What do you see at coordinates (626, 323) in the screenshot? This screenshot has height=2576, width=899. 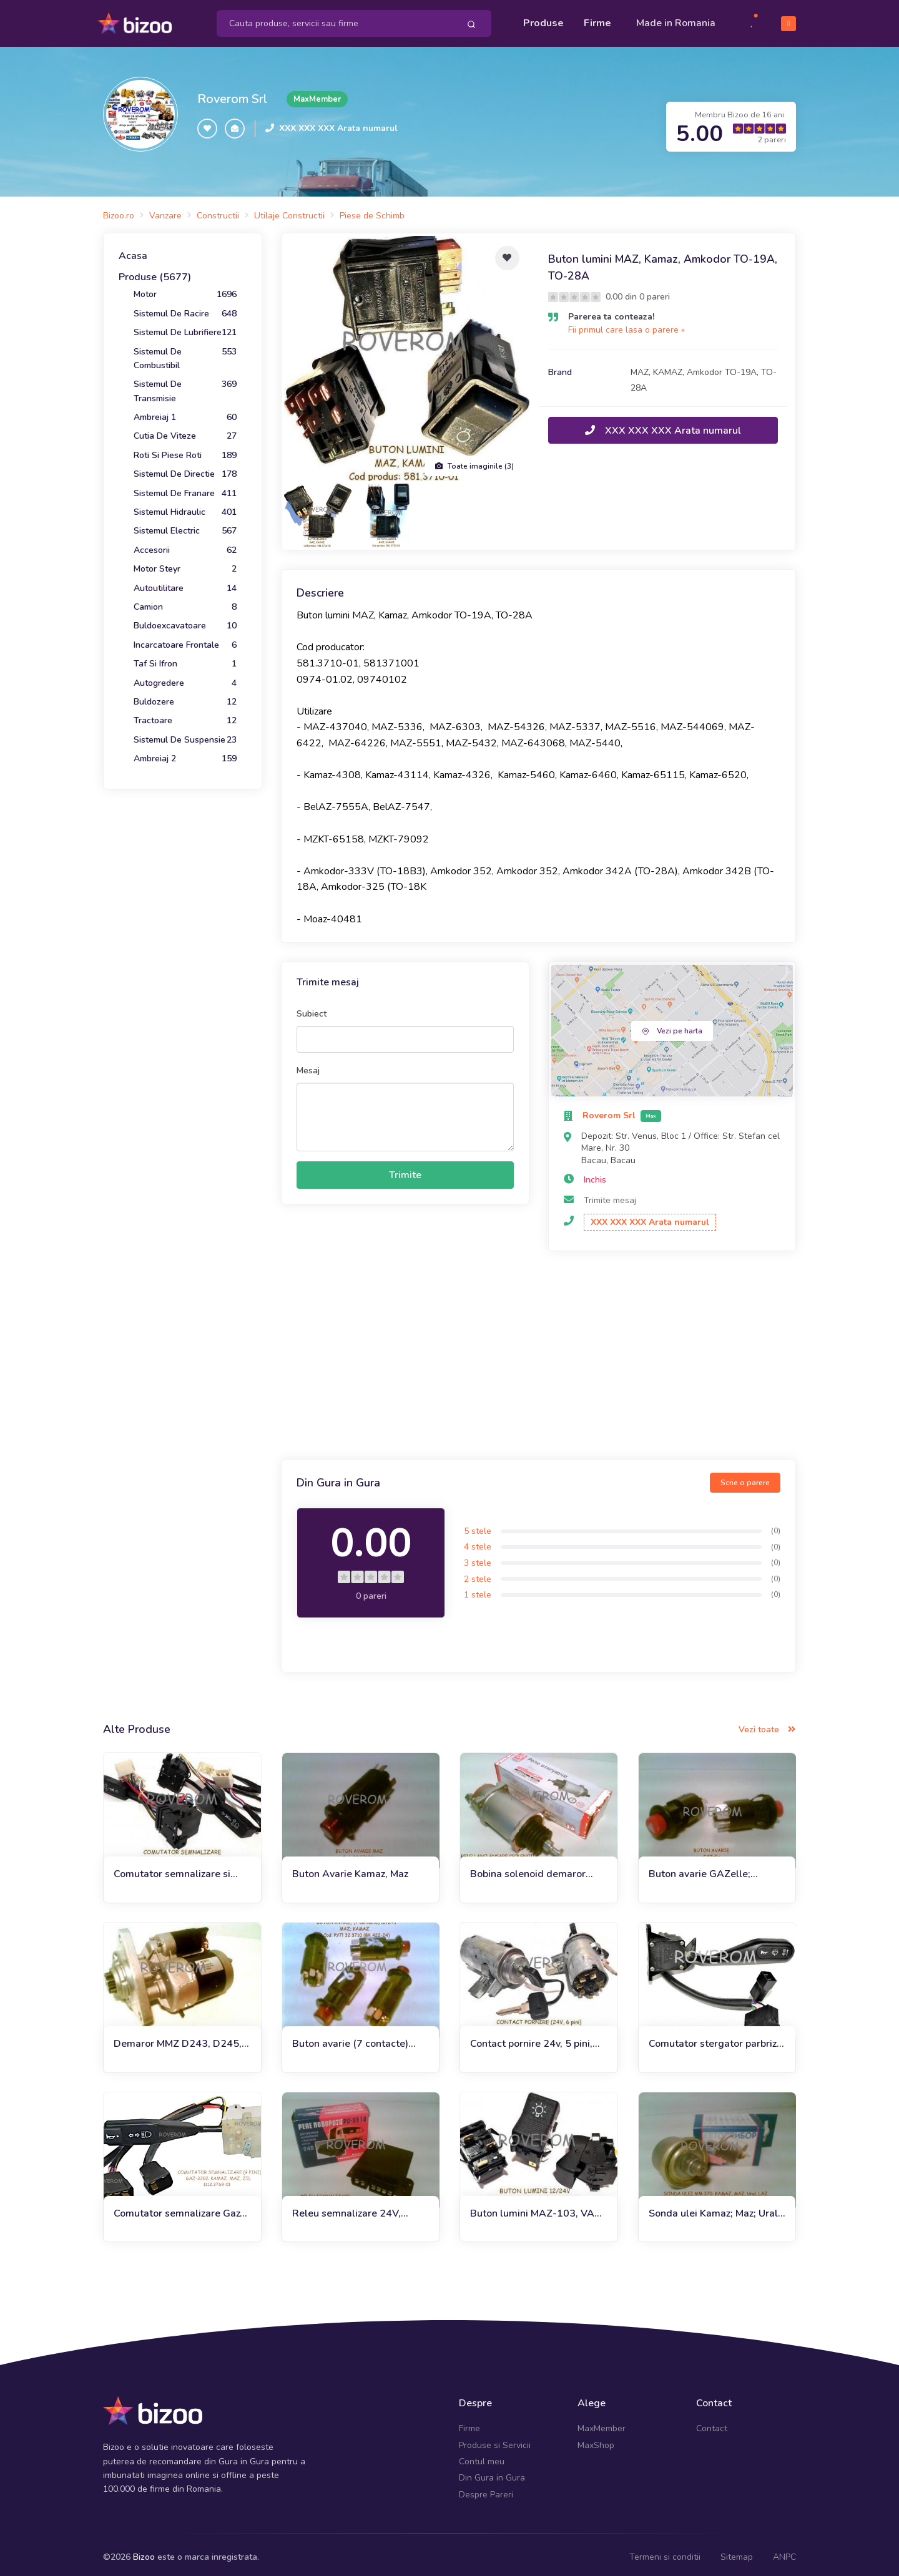 I see `Fii primul care lasa o parere »` at bounding box center [626, 323].